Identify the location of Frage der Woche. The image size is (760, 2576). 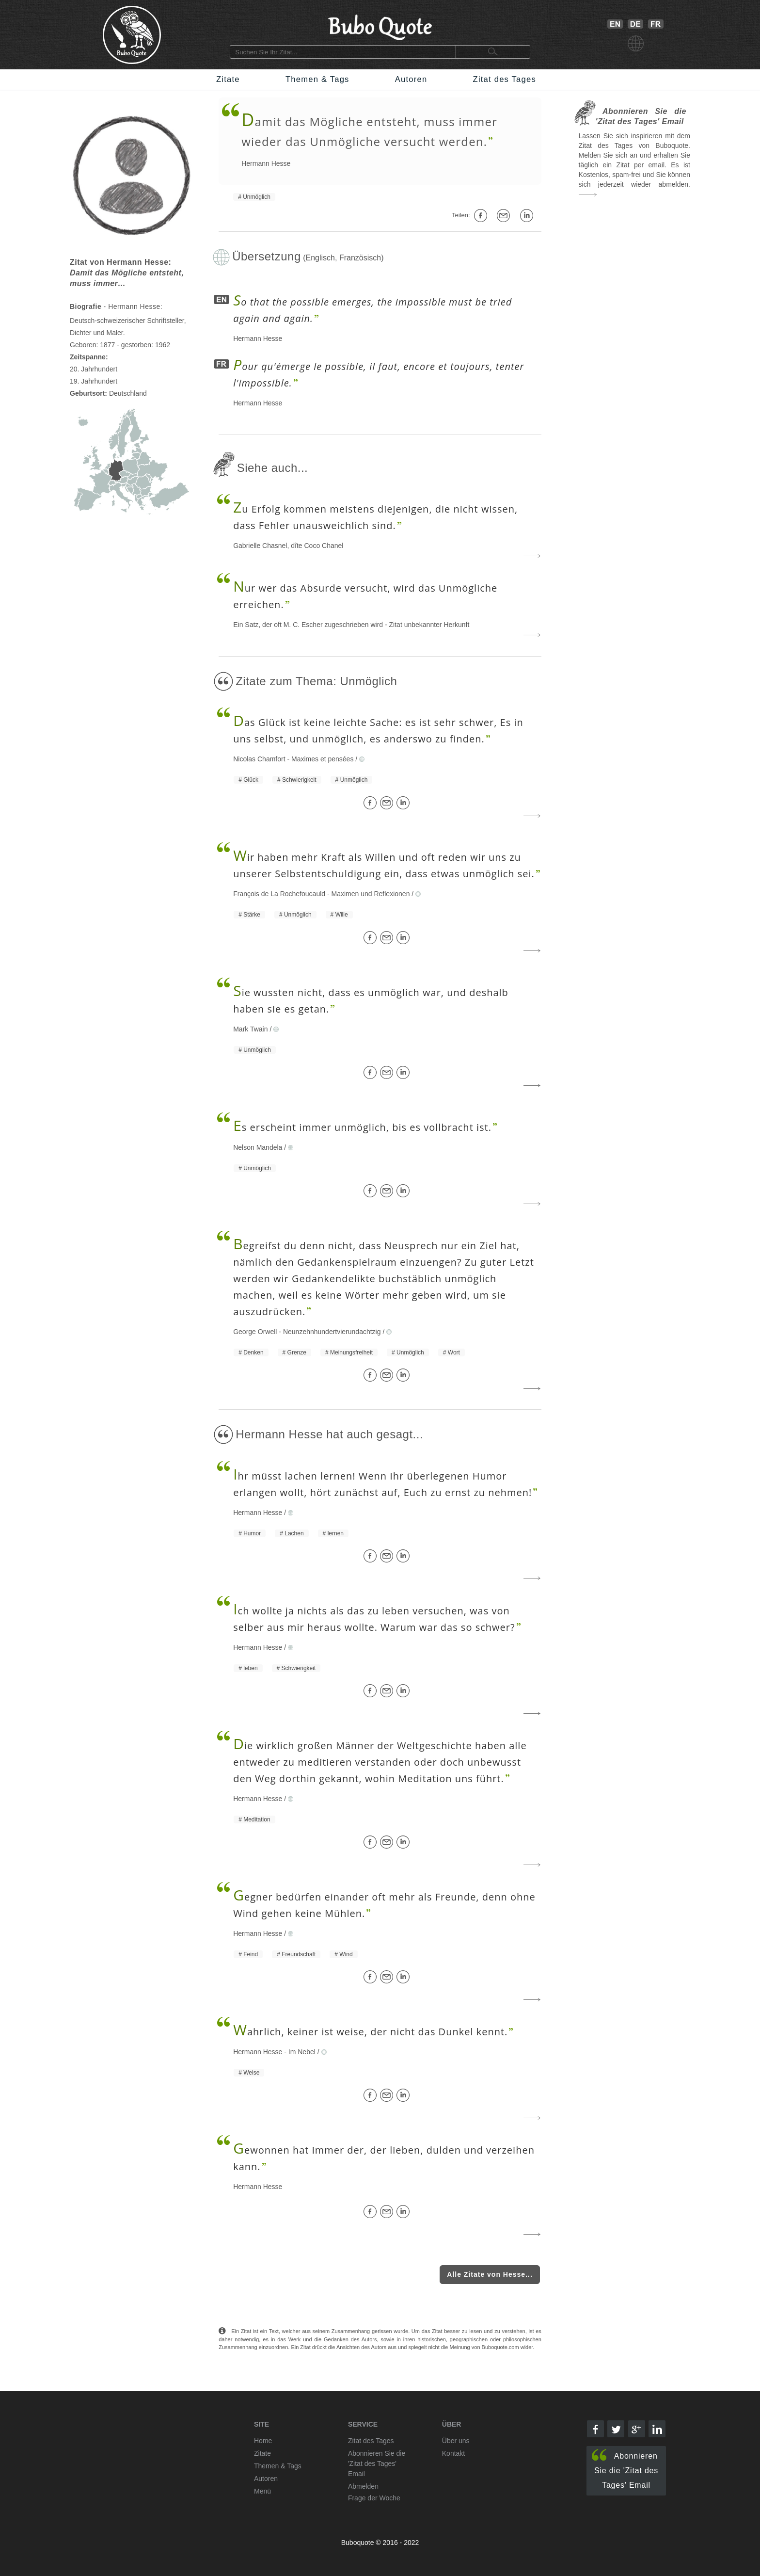
(374, 2498).